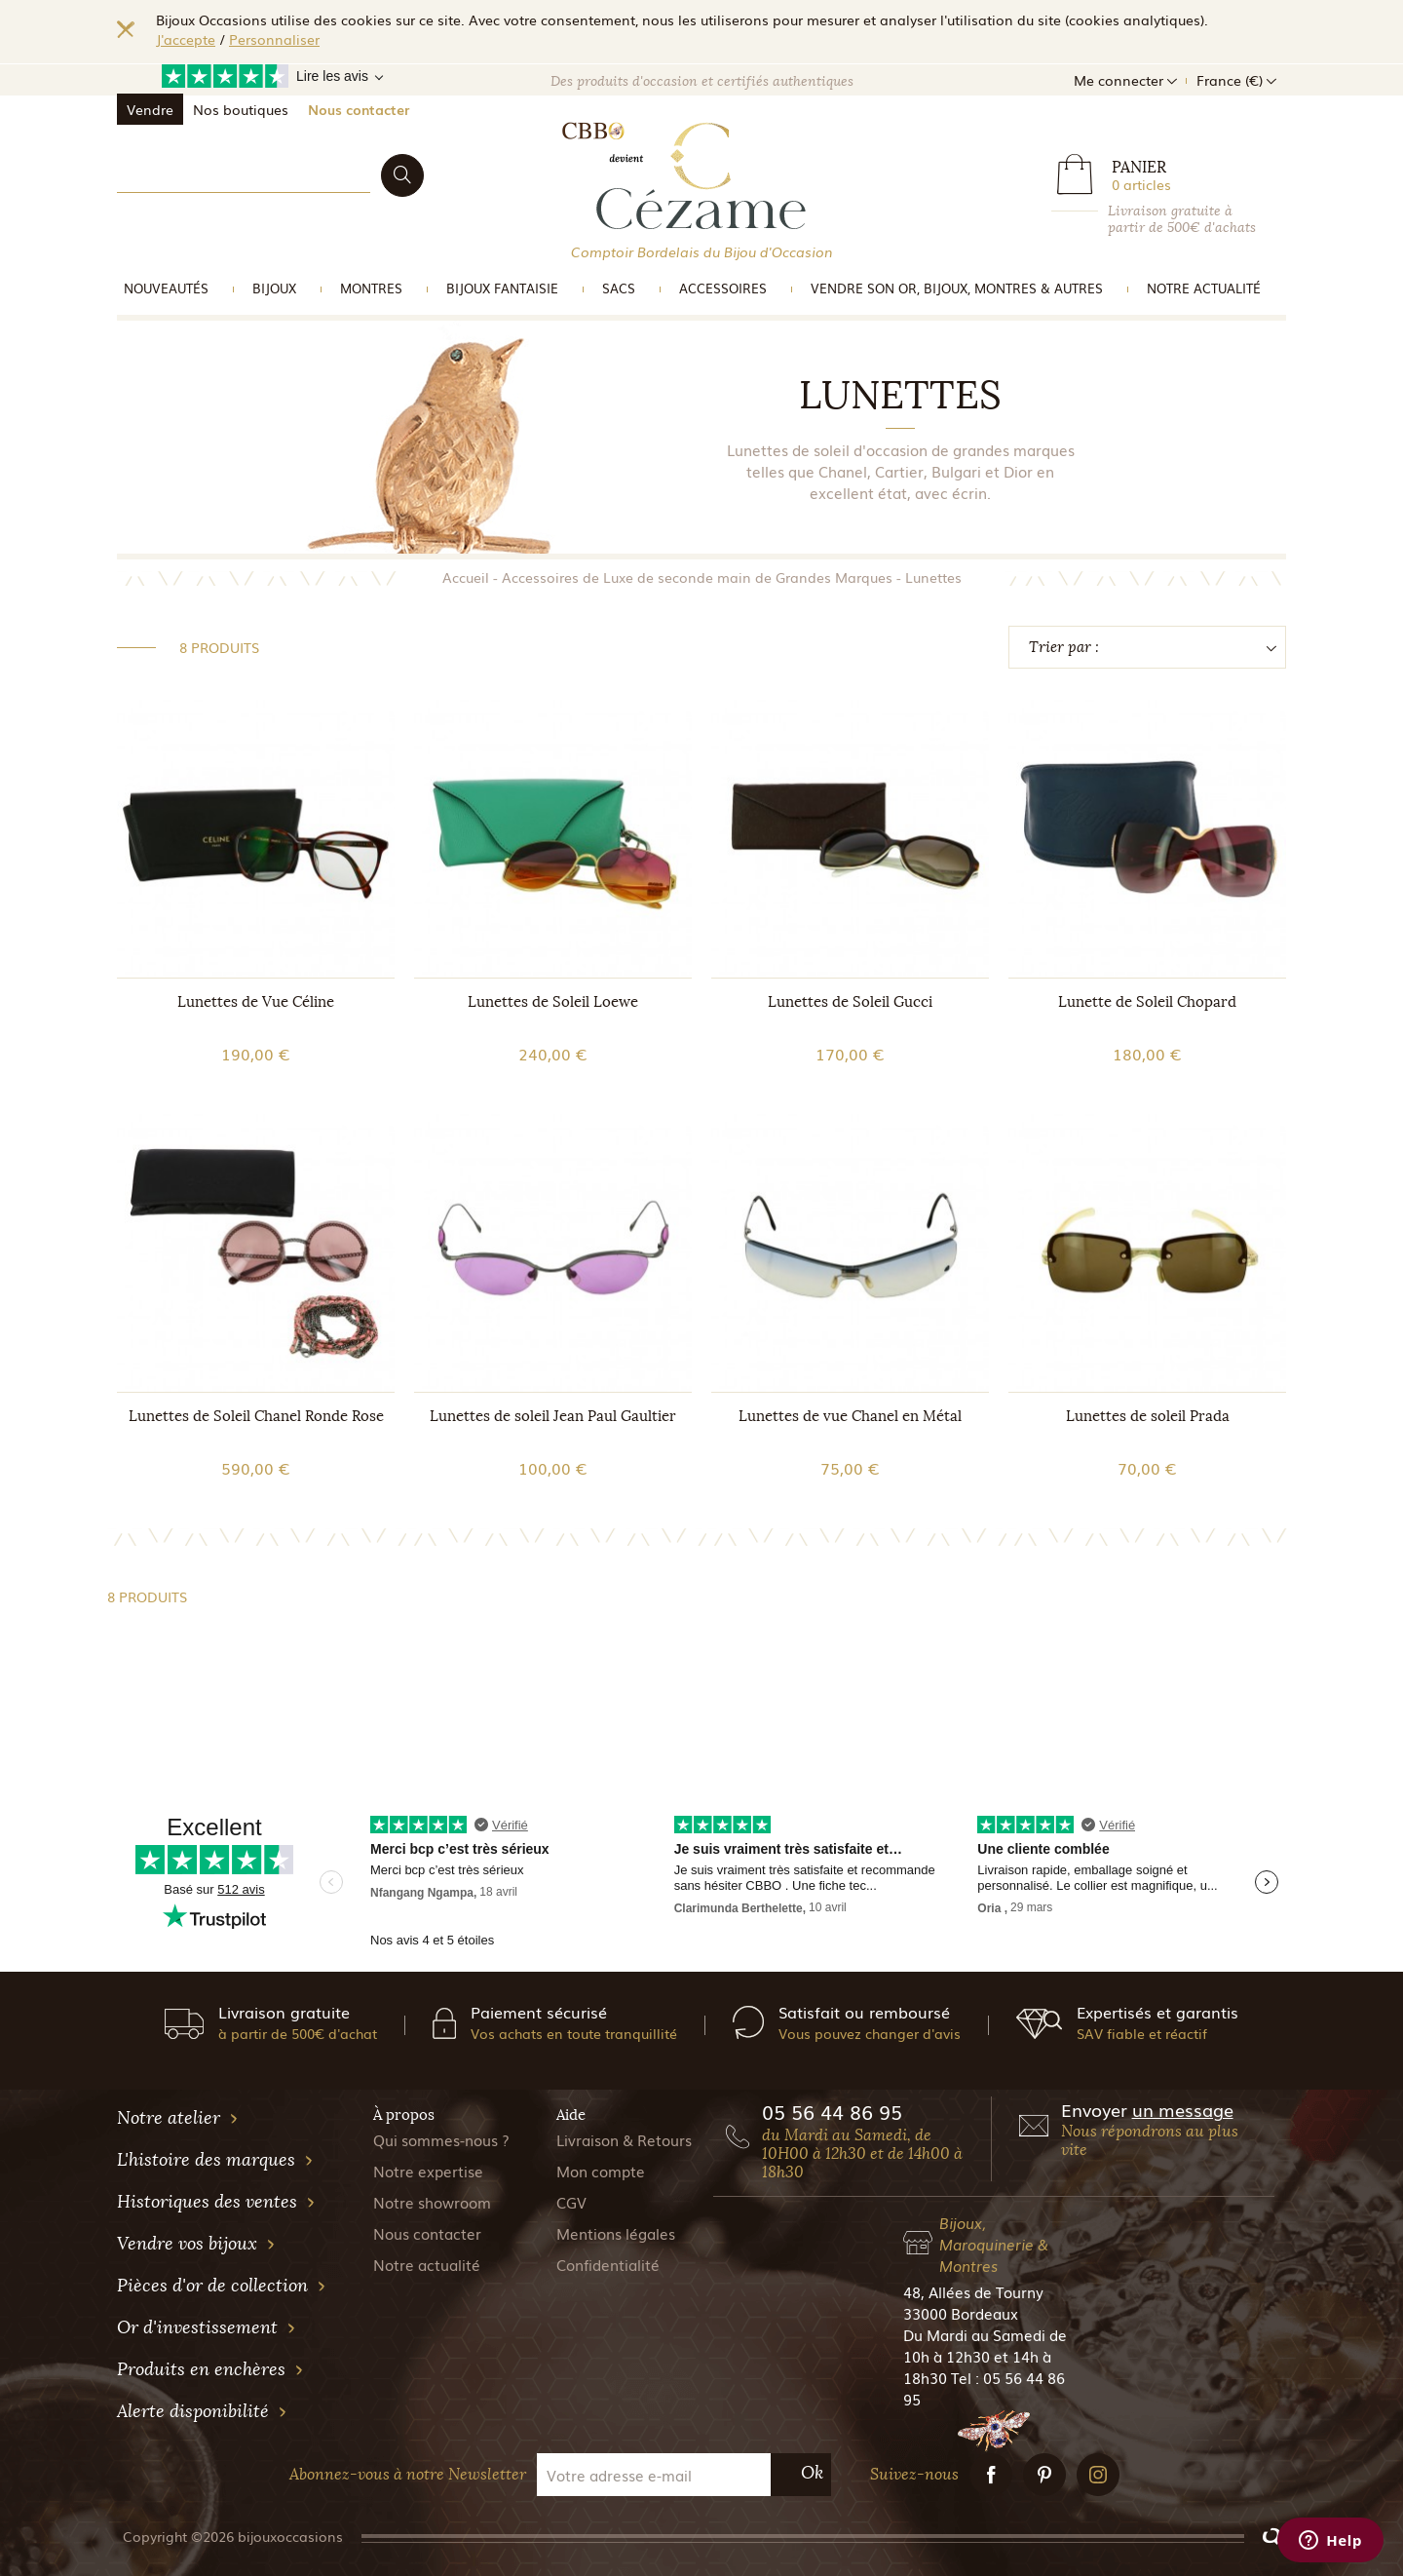  Describe the element at coordinates (428, 2170) in the screenshot. I see `Notre expertise` at that location.